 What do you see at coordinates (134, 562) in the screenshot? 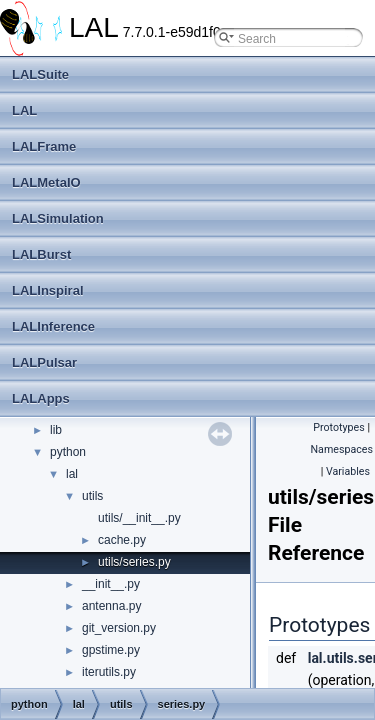
I see `utils/series.py` at bounding box center [134, 562].